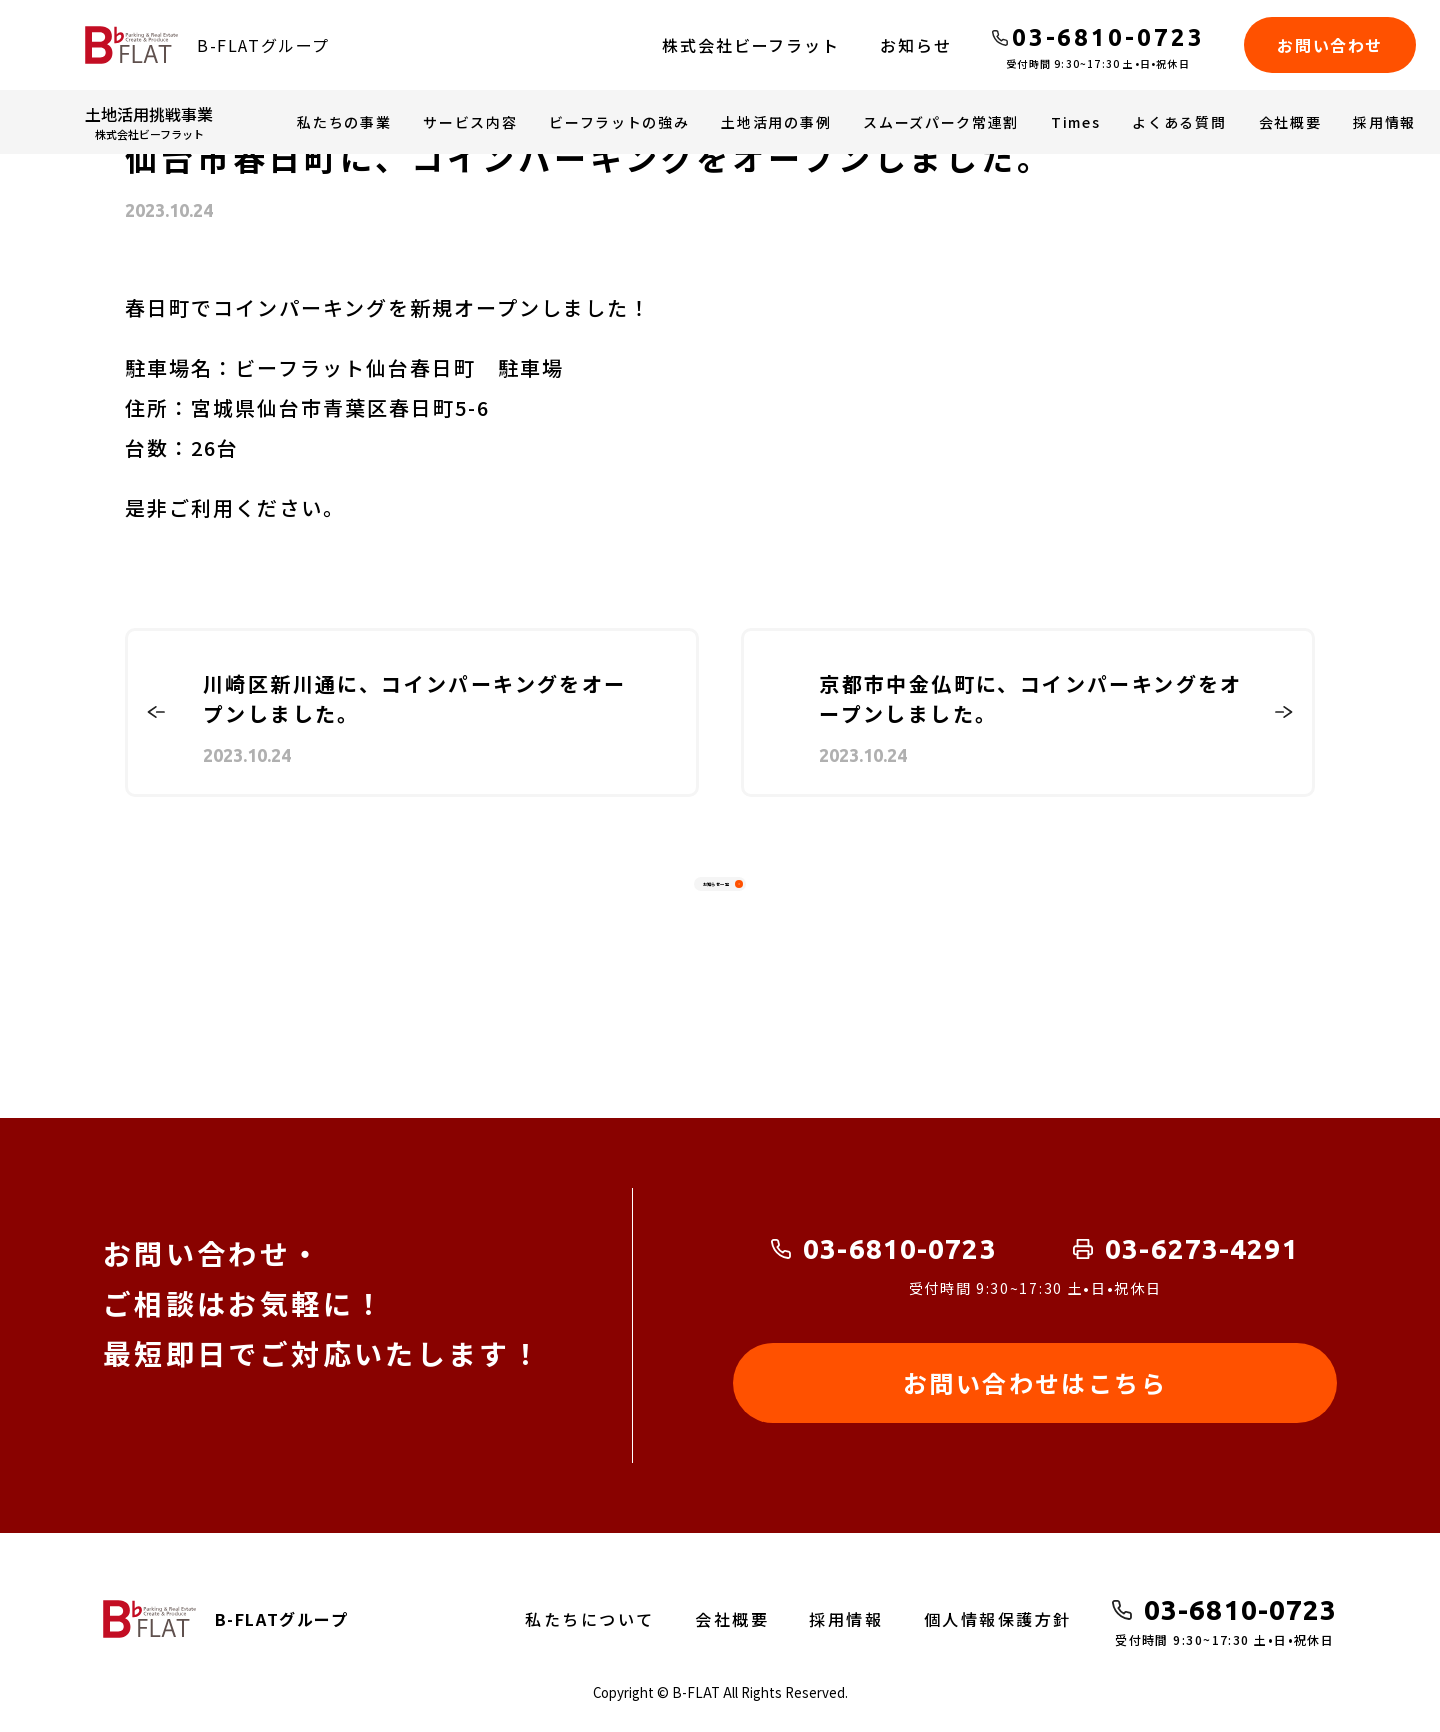 The width and height of the screenshot is (1440, 1732). I want to click on スムーズパーク常連割, so click(941, 122).